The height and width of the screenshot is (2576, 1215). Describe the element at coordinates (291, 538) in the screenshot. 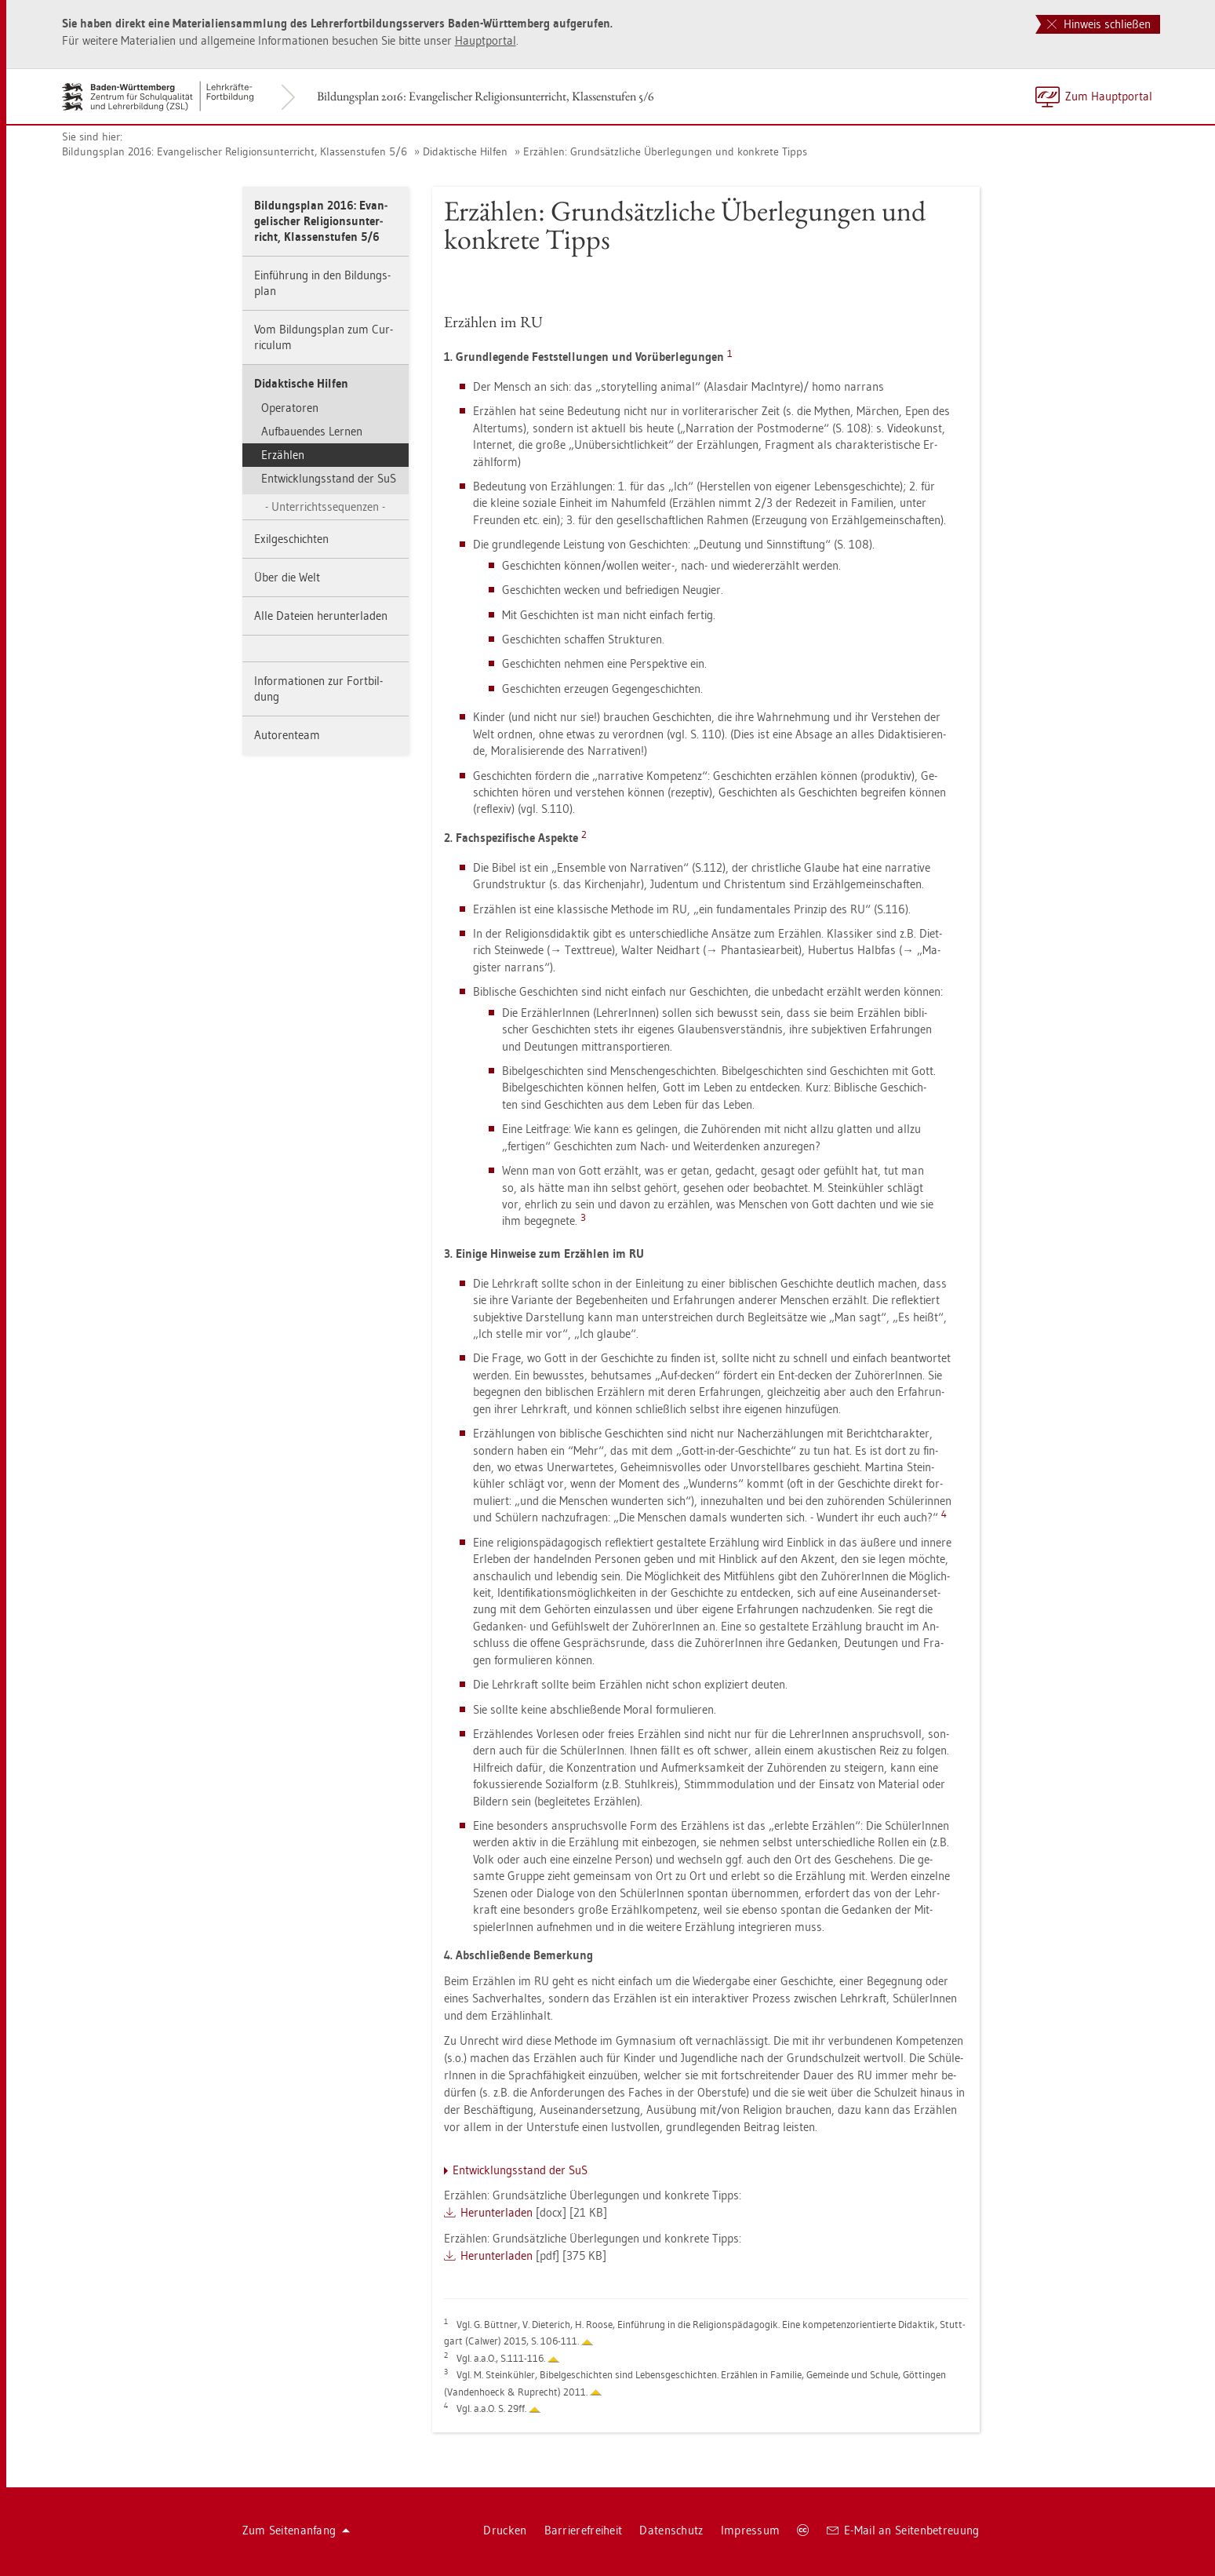

I see `Exil­ge­schich­ten` at that location.